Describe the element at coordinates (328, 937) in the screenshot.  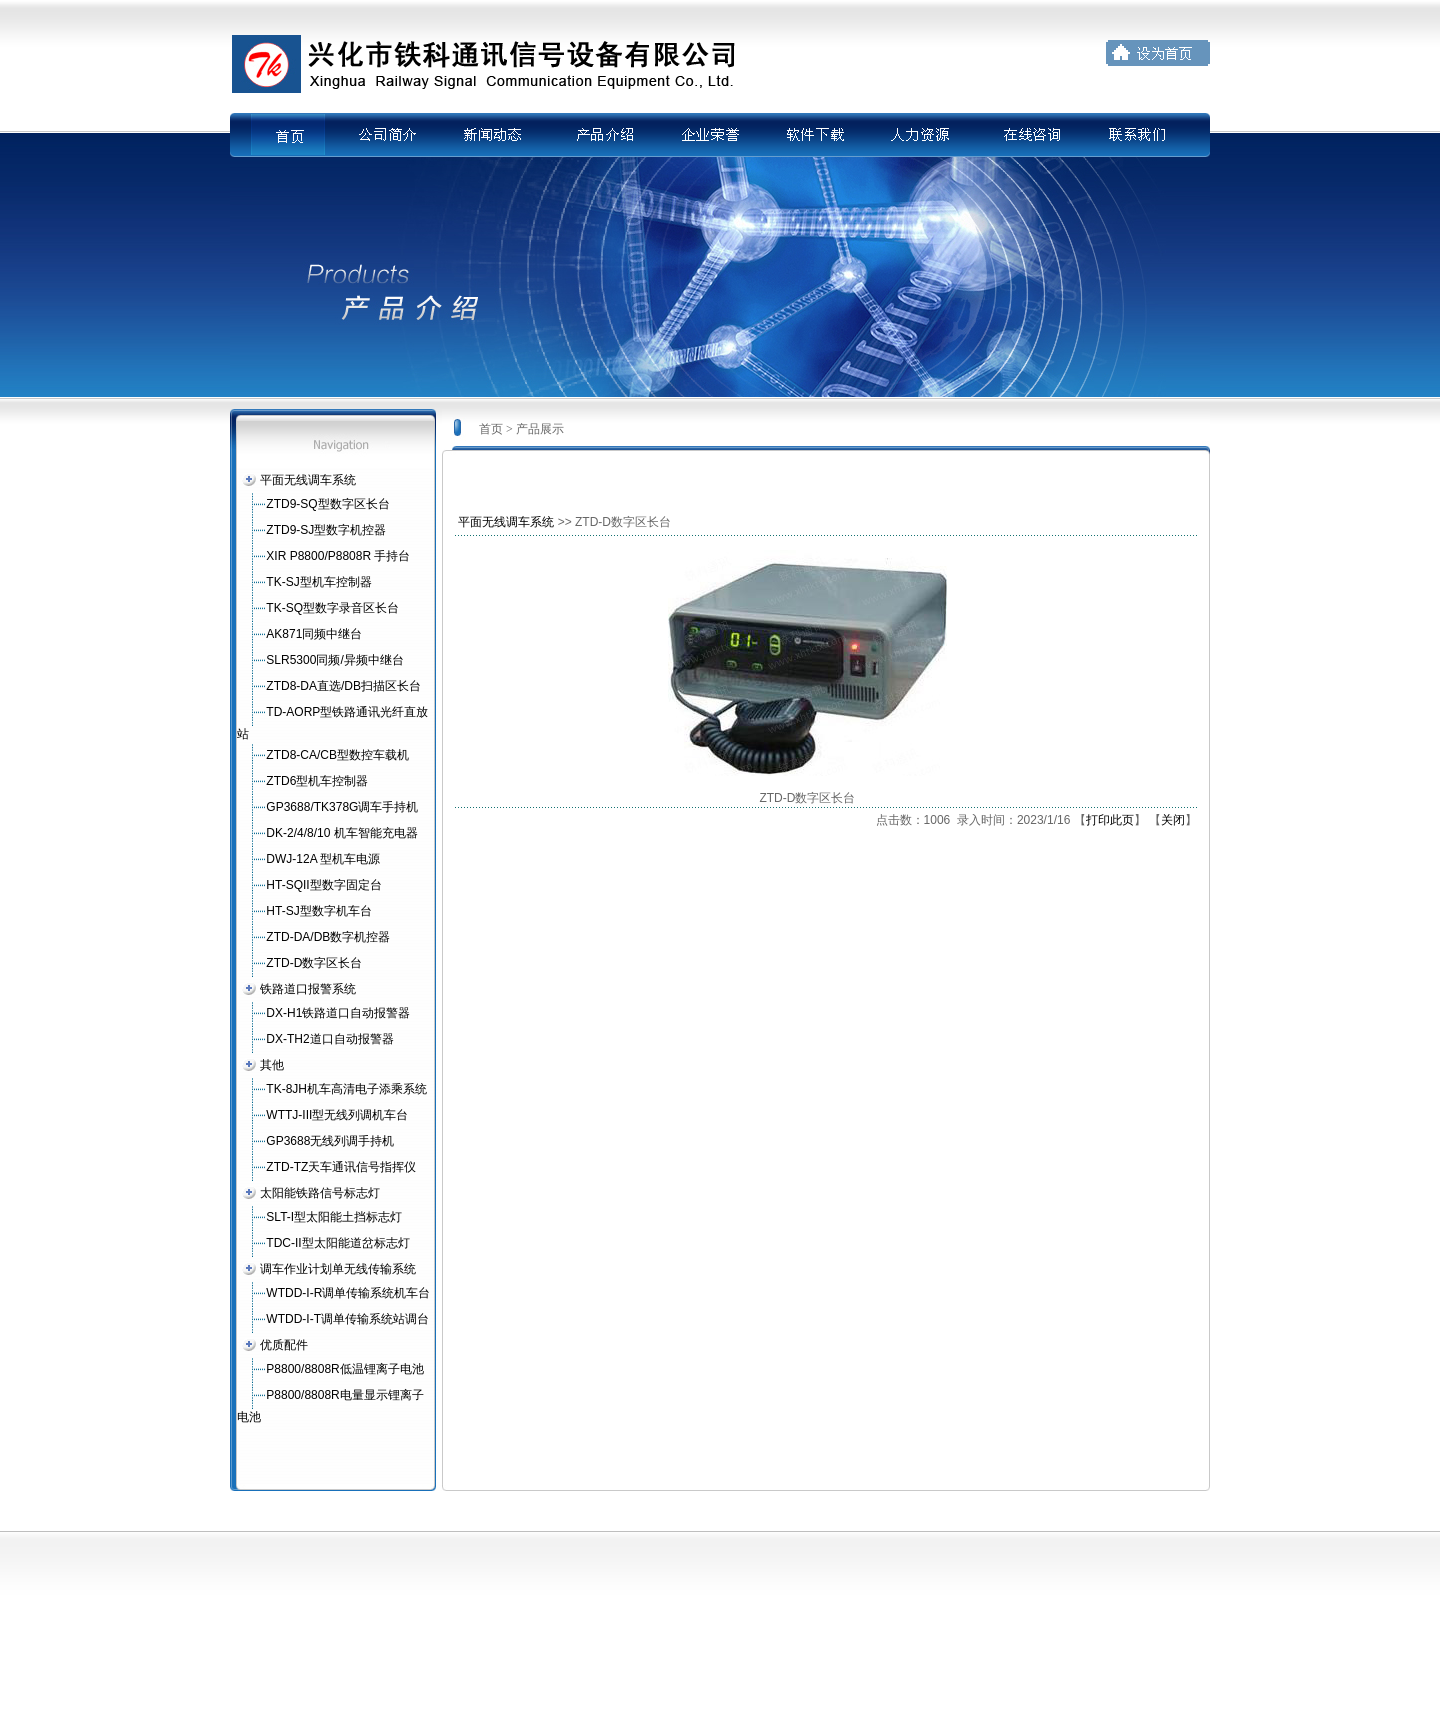
I see `ZTD-DA/DB数字机控器` at that location.